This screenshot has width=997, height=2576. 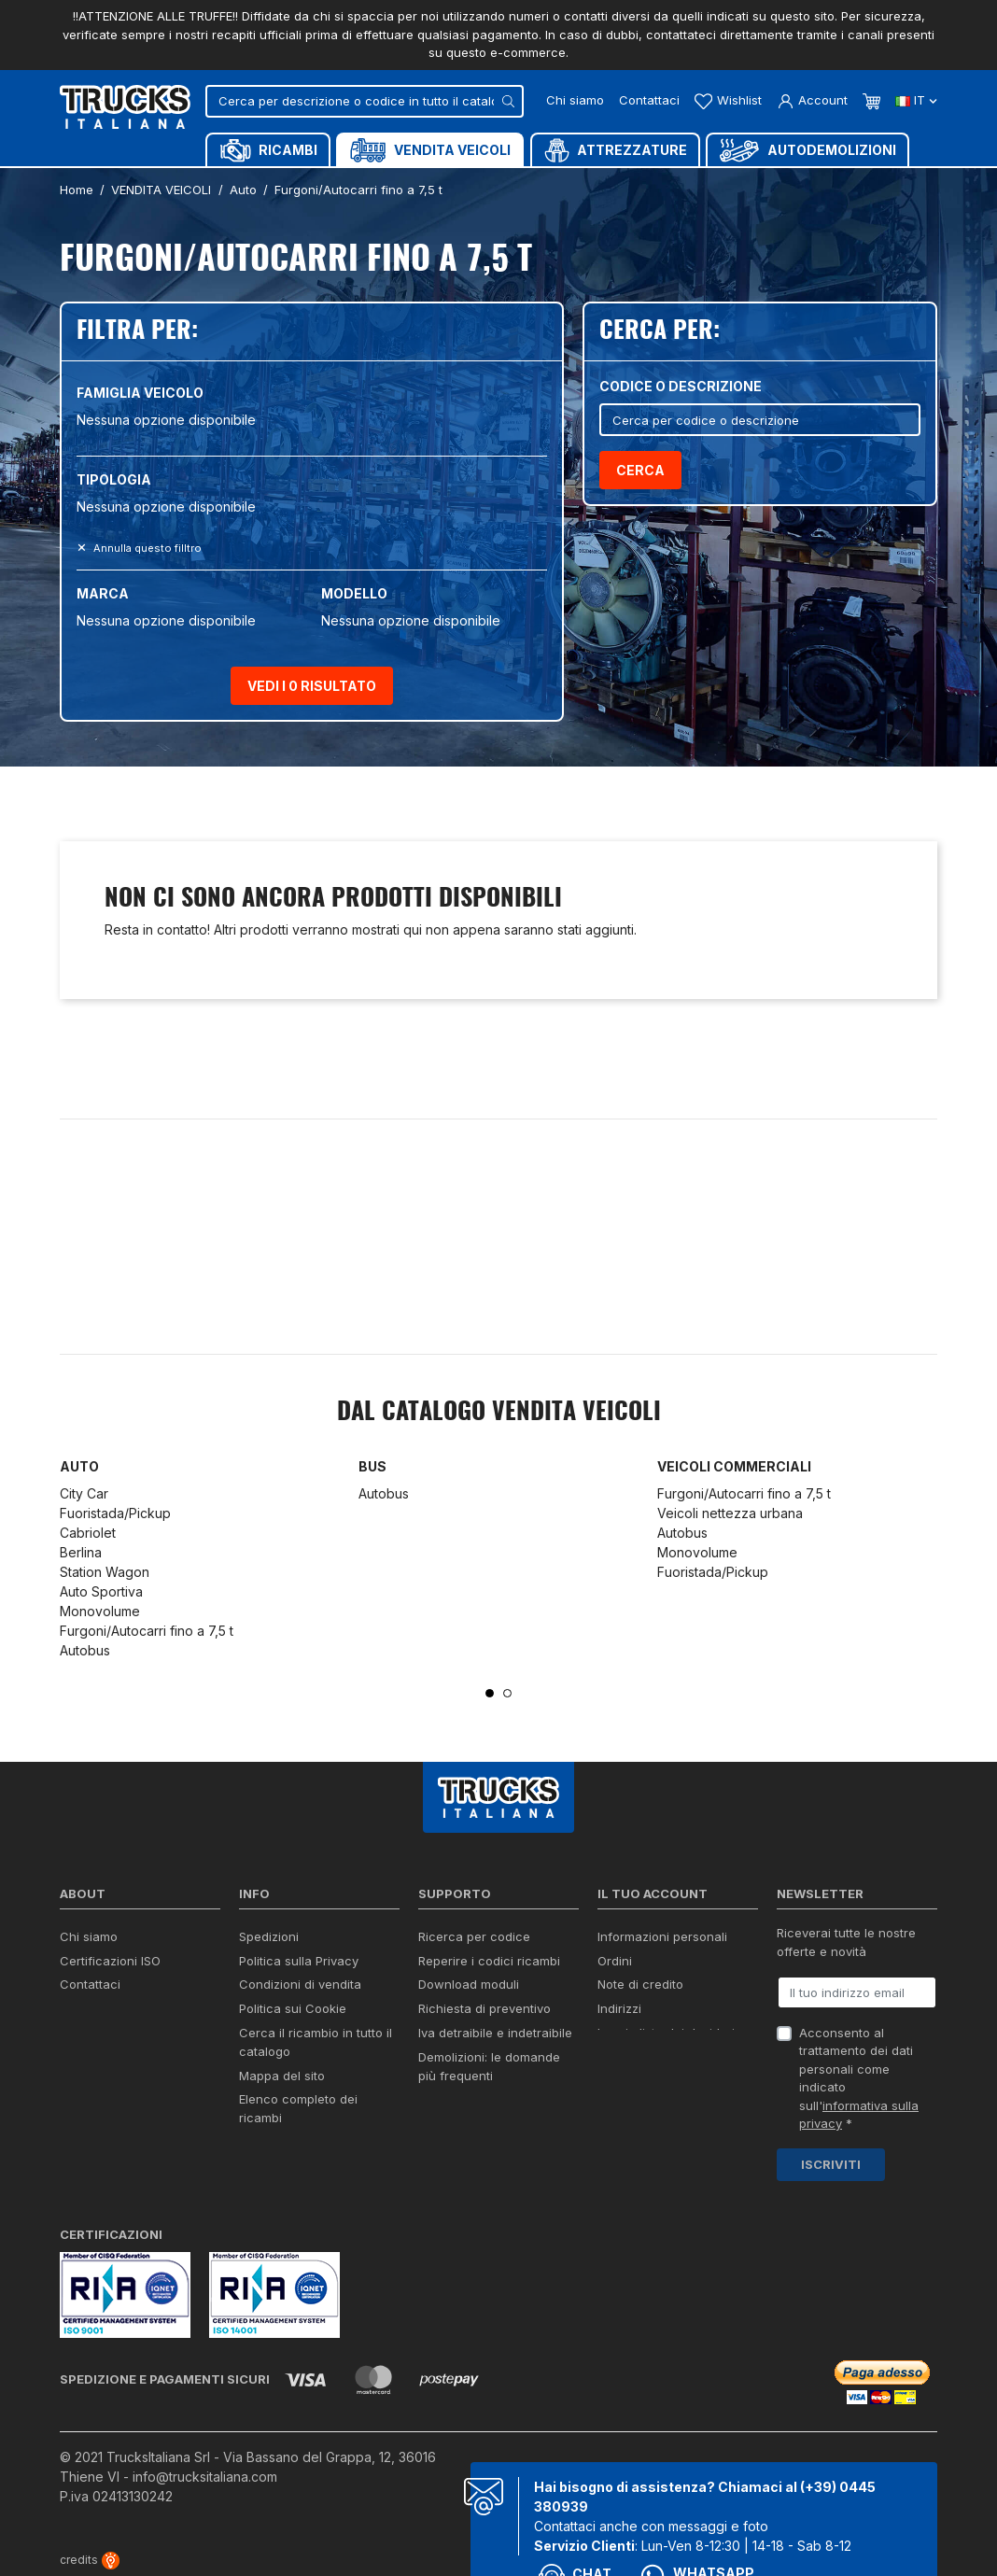 I want to click on Condizioni di vendita, so click(x=300, y=1984).